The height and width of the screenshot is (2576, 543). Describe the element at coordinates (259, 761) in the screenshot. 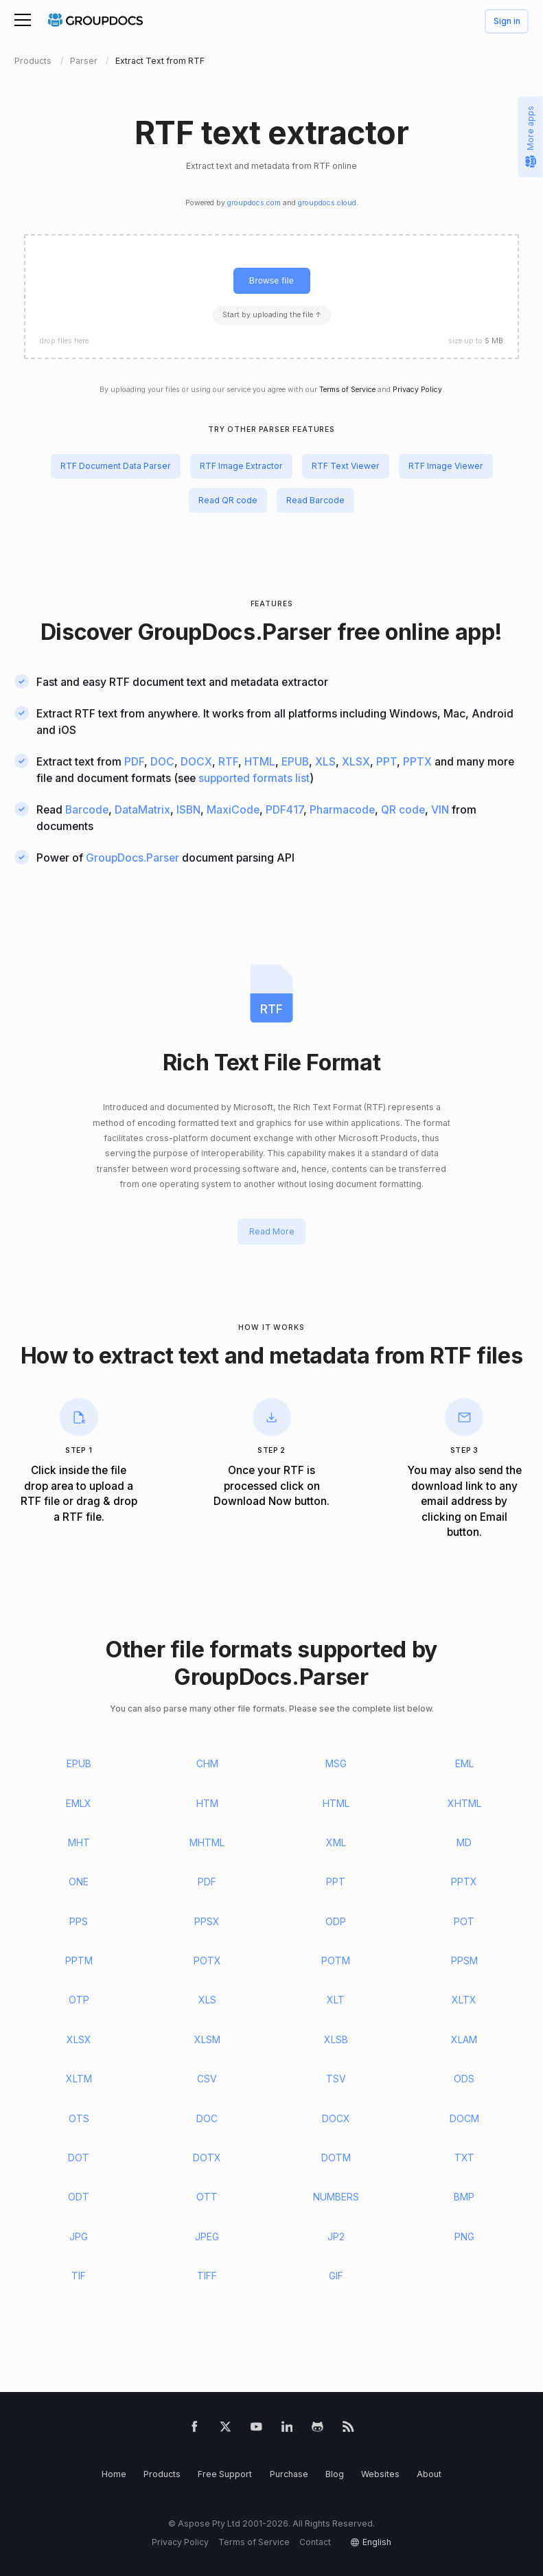

I see `HTML` at that location.